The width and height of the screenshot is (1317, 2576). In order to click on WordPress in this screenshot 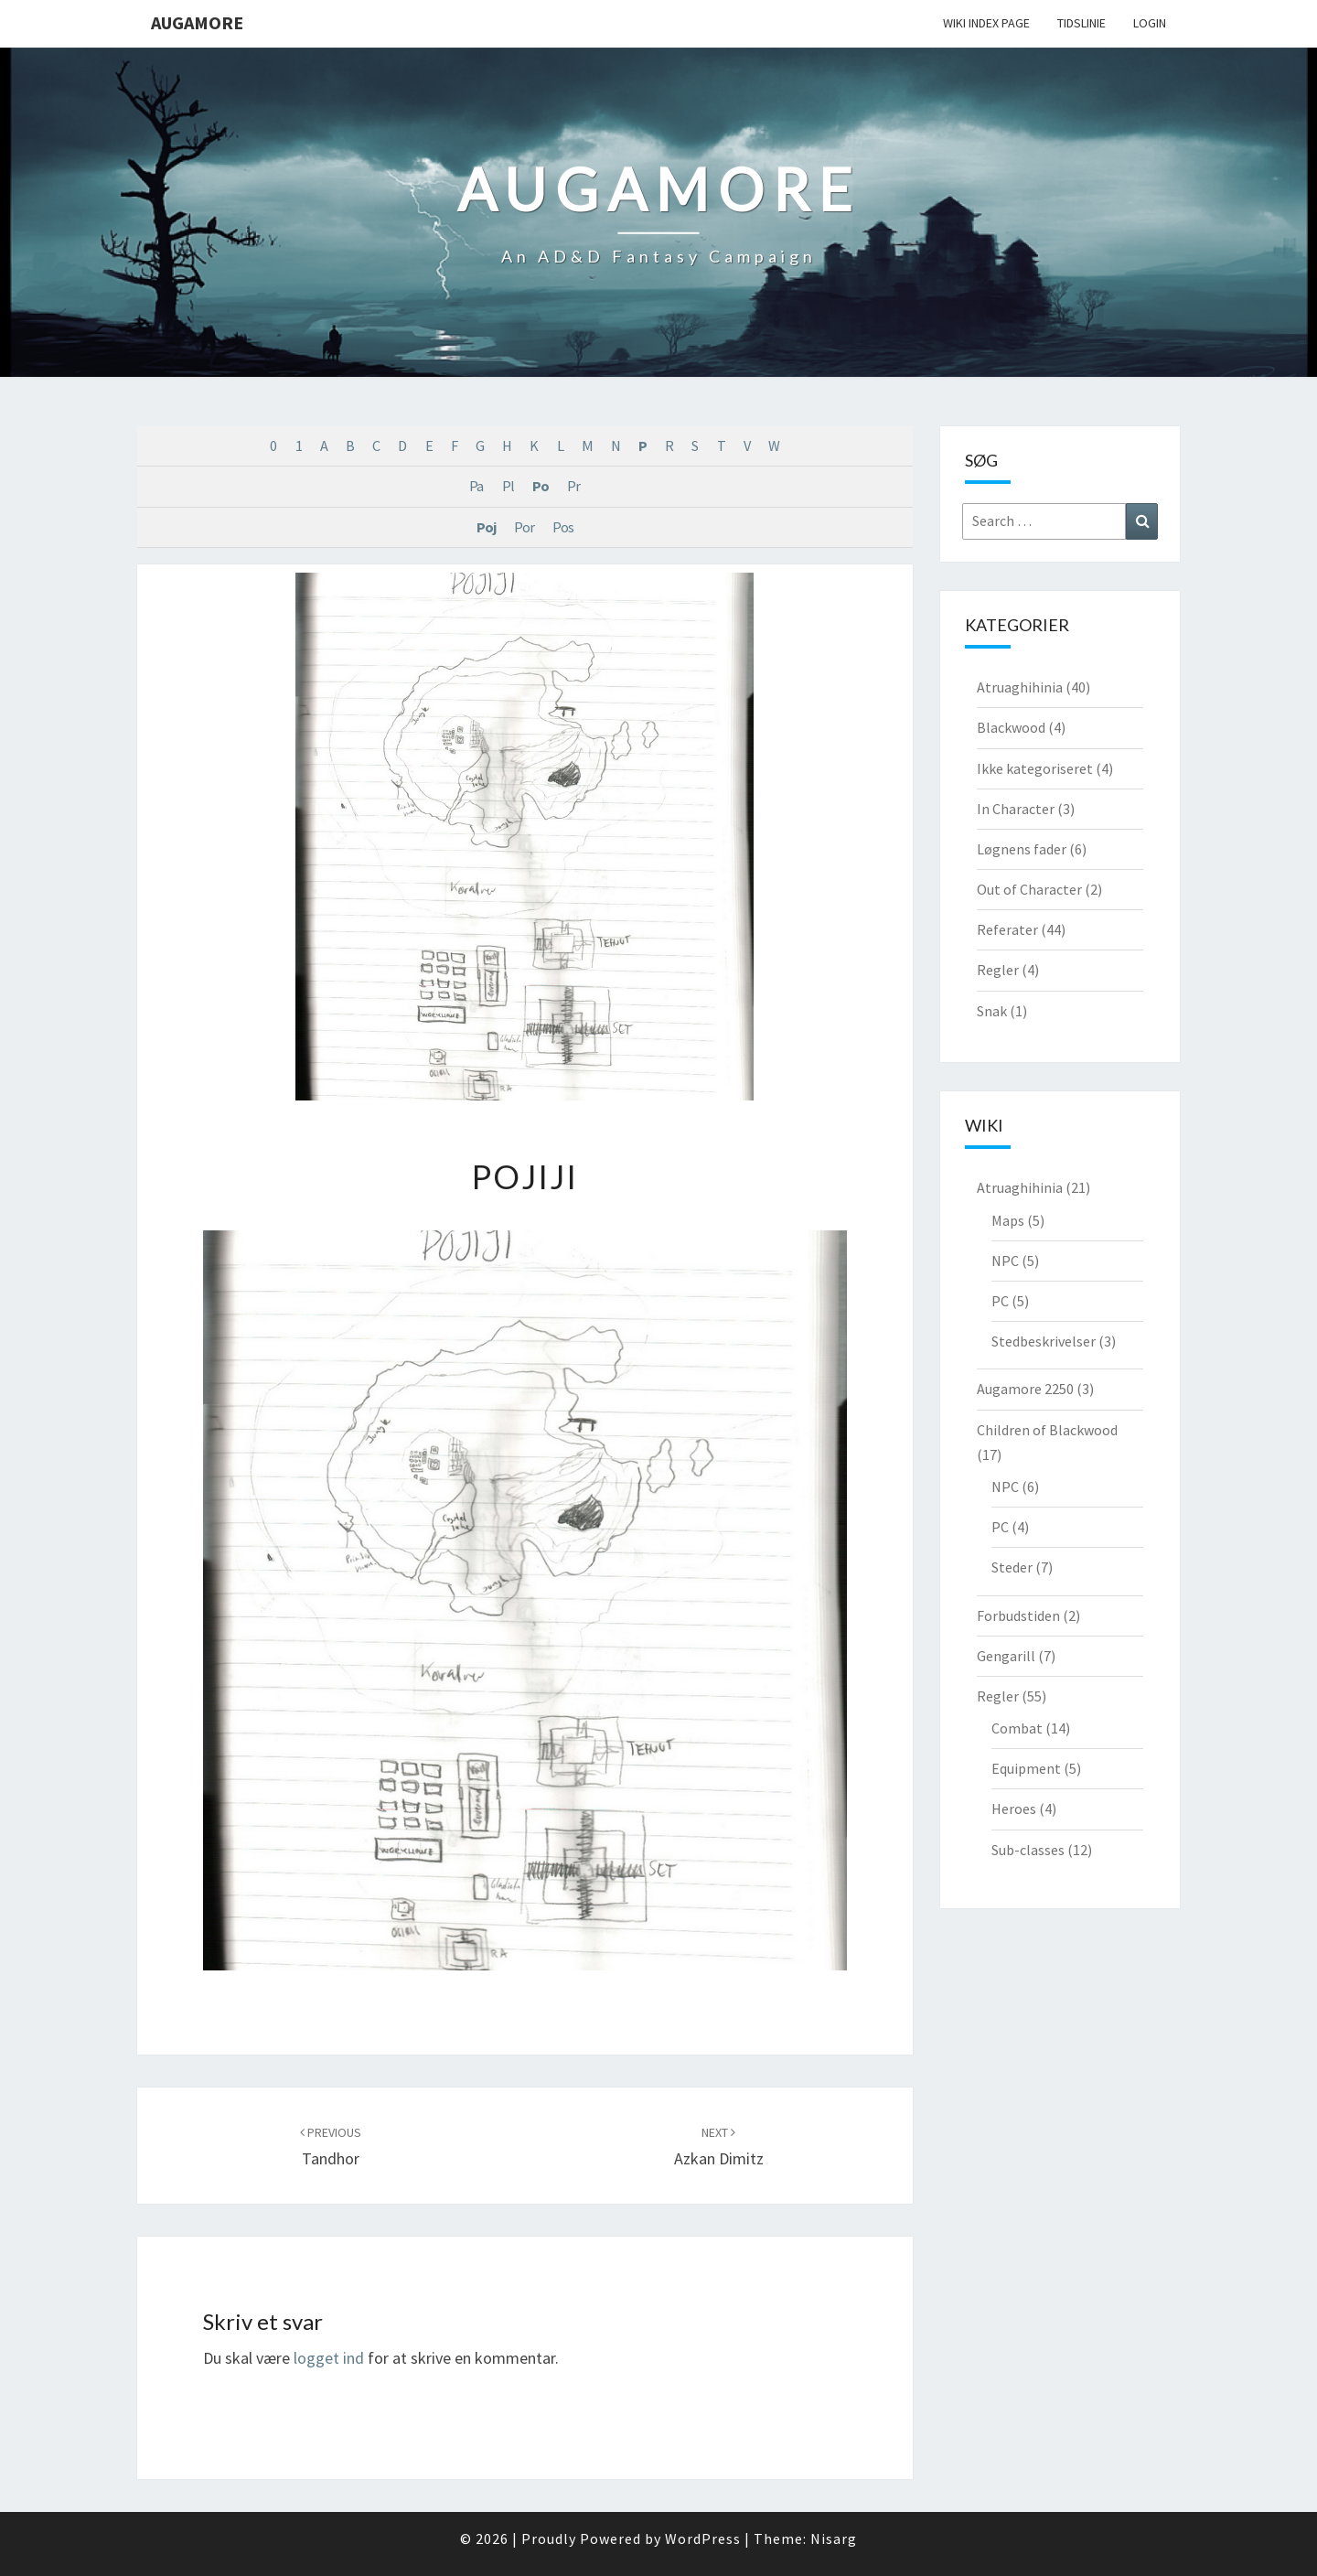, I will do `click(703, 2538)`.